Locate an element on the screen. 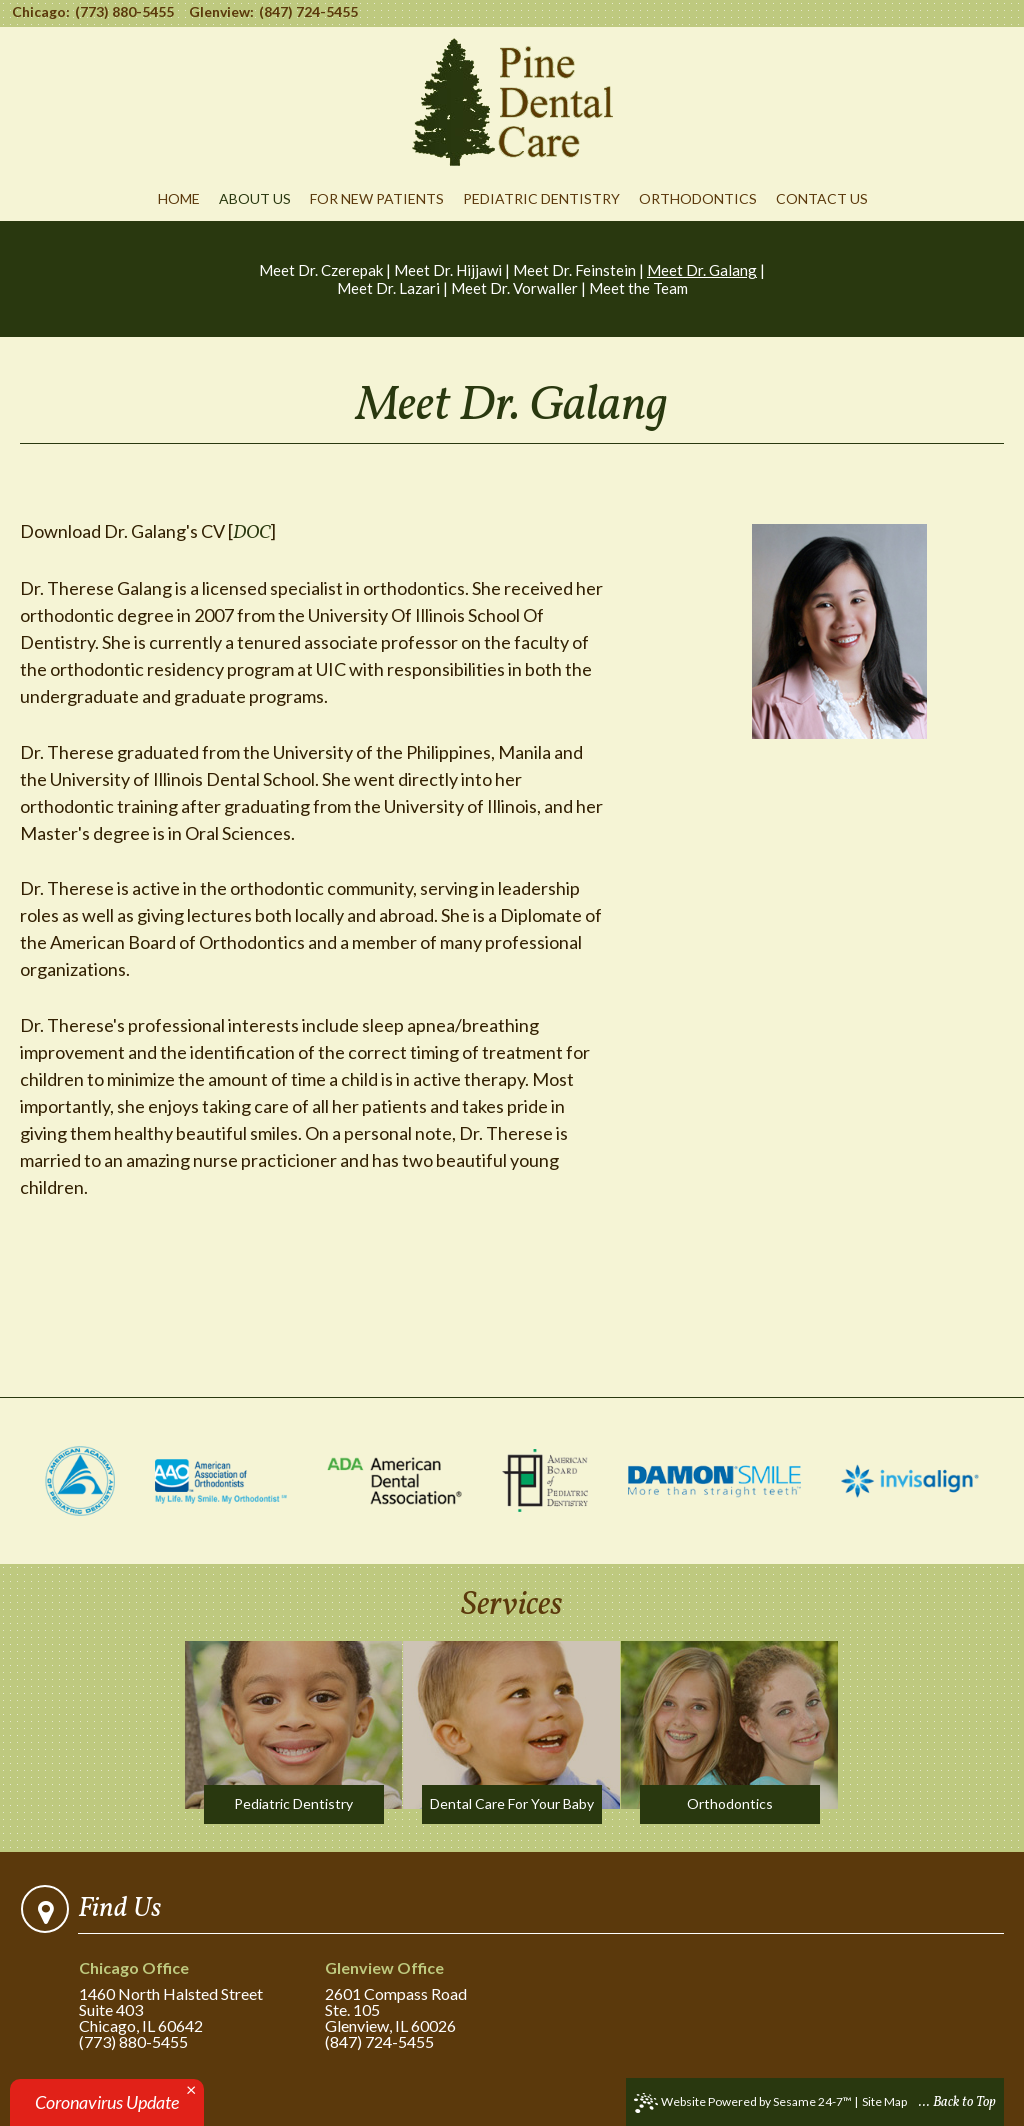  ... Back to Top is located at coordinates (957, 2102).